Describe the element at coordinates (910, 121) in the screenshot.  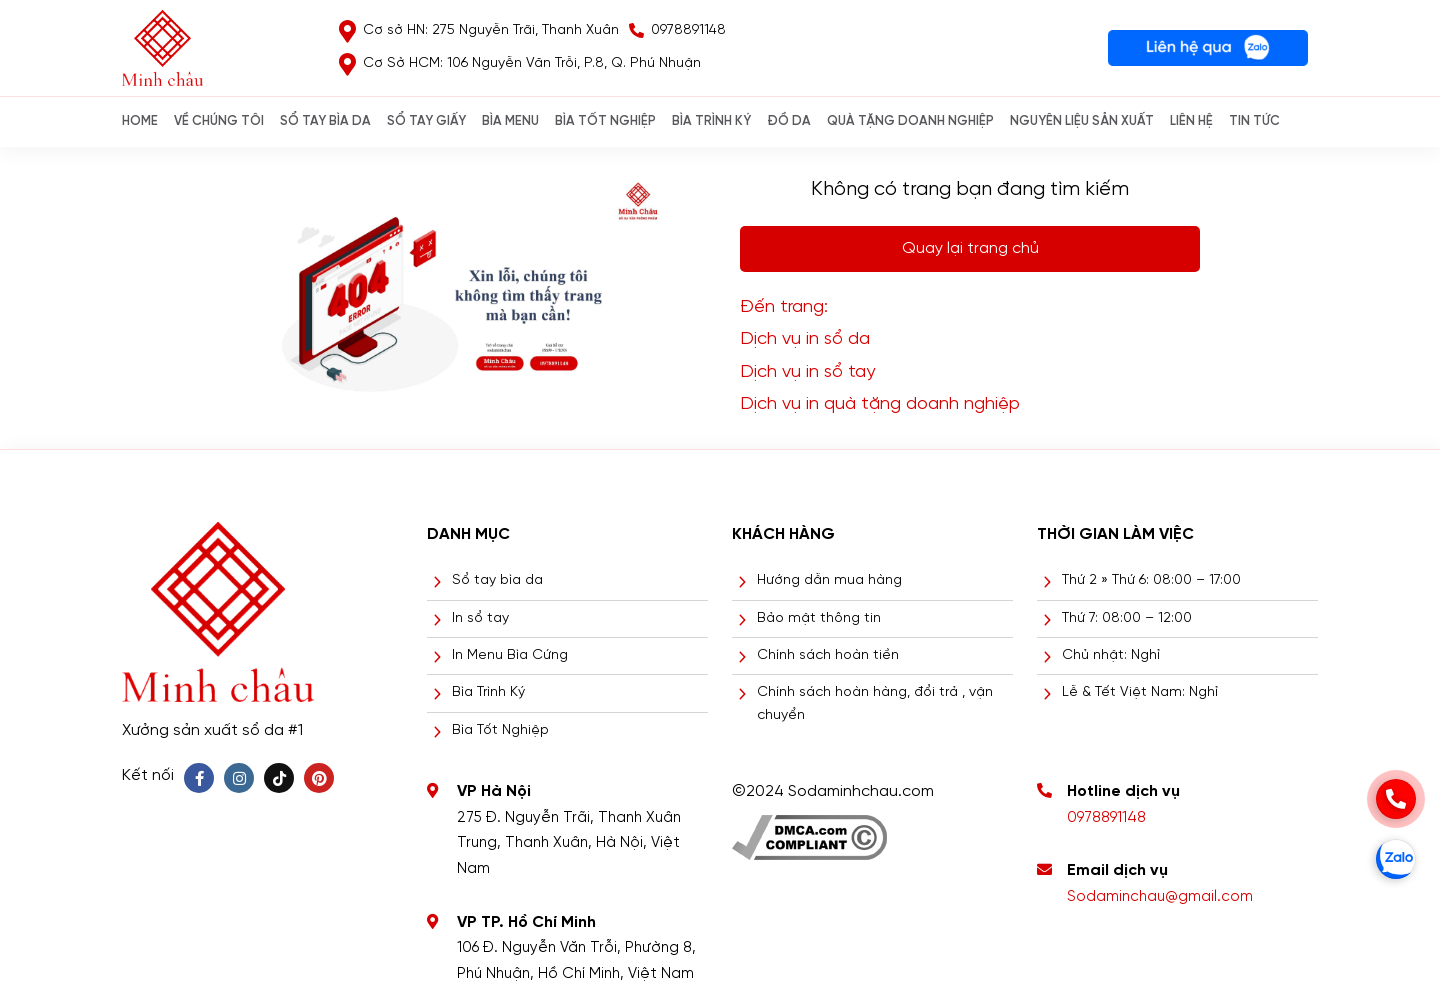
I see `QUÀ TẶNG DOANH NGHIỆP` at that location.